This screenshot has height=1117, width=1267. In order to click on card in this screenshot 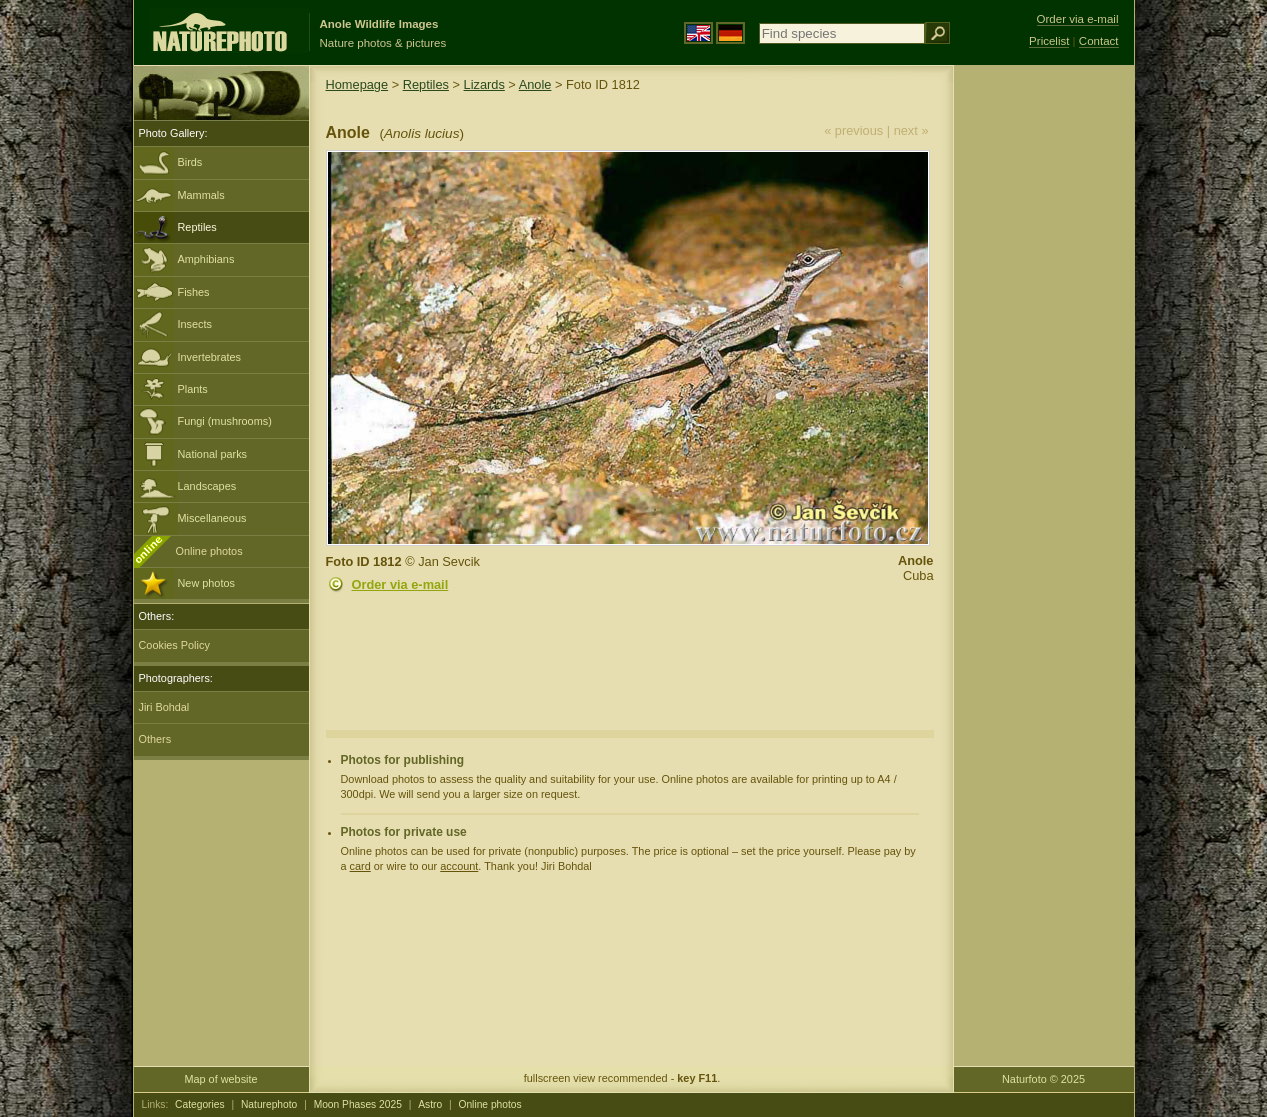, I will do `click(360, 866)`.